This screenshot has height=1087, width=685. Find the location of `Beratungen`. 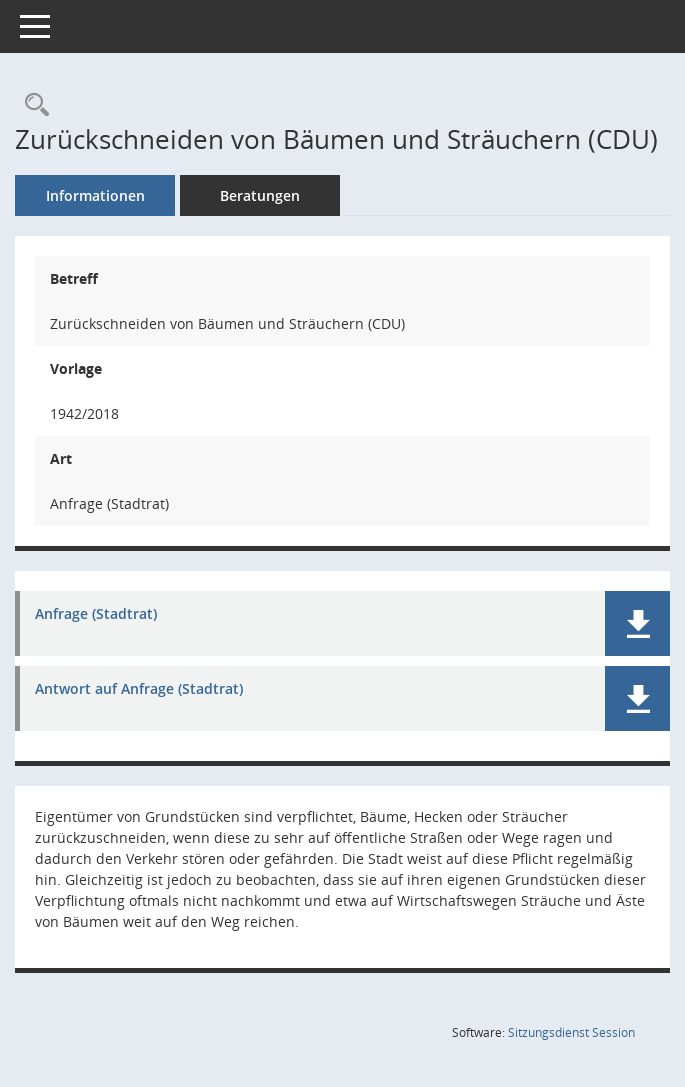

Beratungen is located at coordinates (260, 195).